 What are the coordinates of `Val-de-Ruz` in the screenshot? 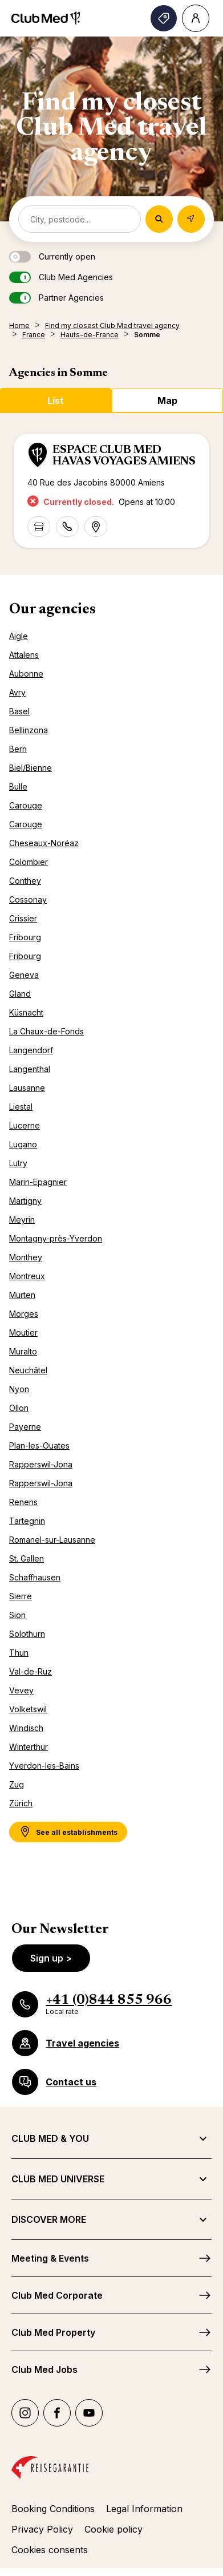 It's located at (30, 1671).